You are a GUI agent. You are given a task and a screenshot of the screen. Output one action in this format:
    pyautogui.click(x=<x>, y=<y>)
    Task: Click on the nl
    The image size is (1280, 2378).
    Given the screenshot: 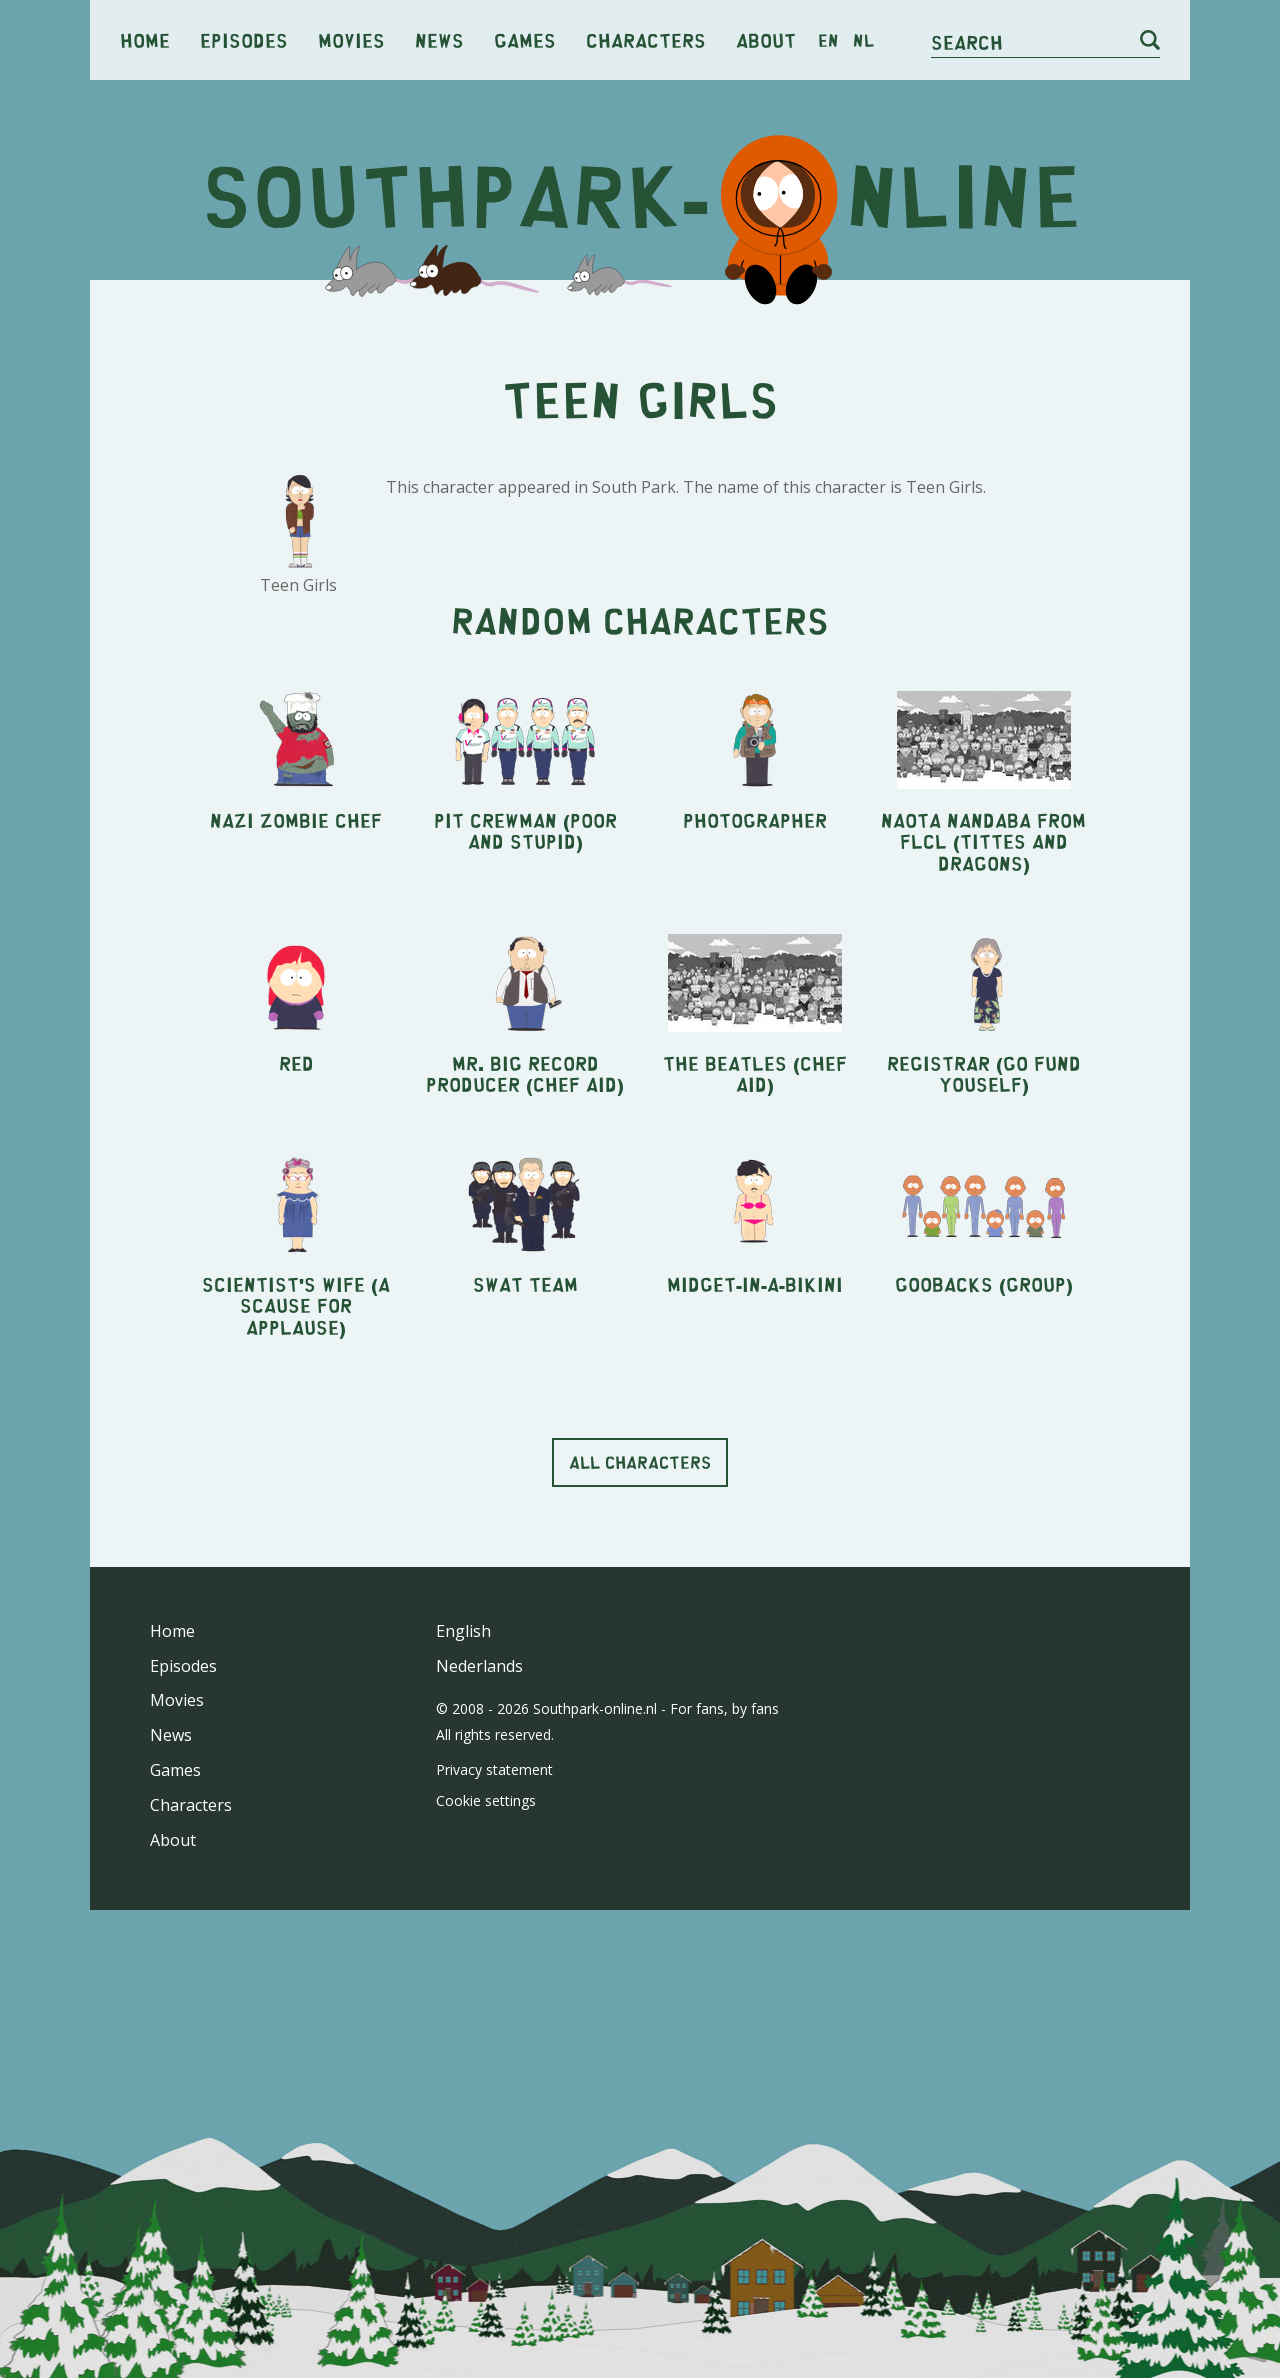 What is the action you would take?
    pyautogui.click(x=863, y=40)
    